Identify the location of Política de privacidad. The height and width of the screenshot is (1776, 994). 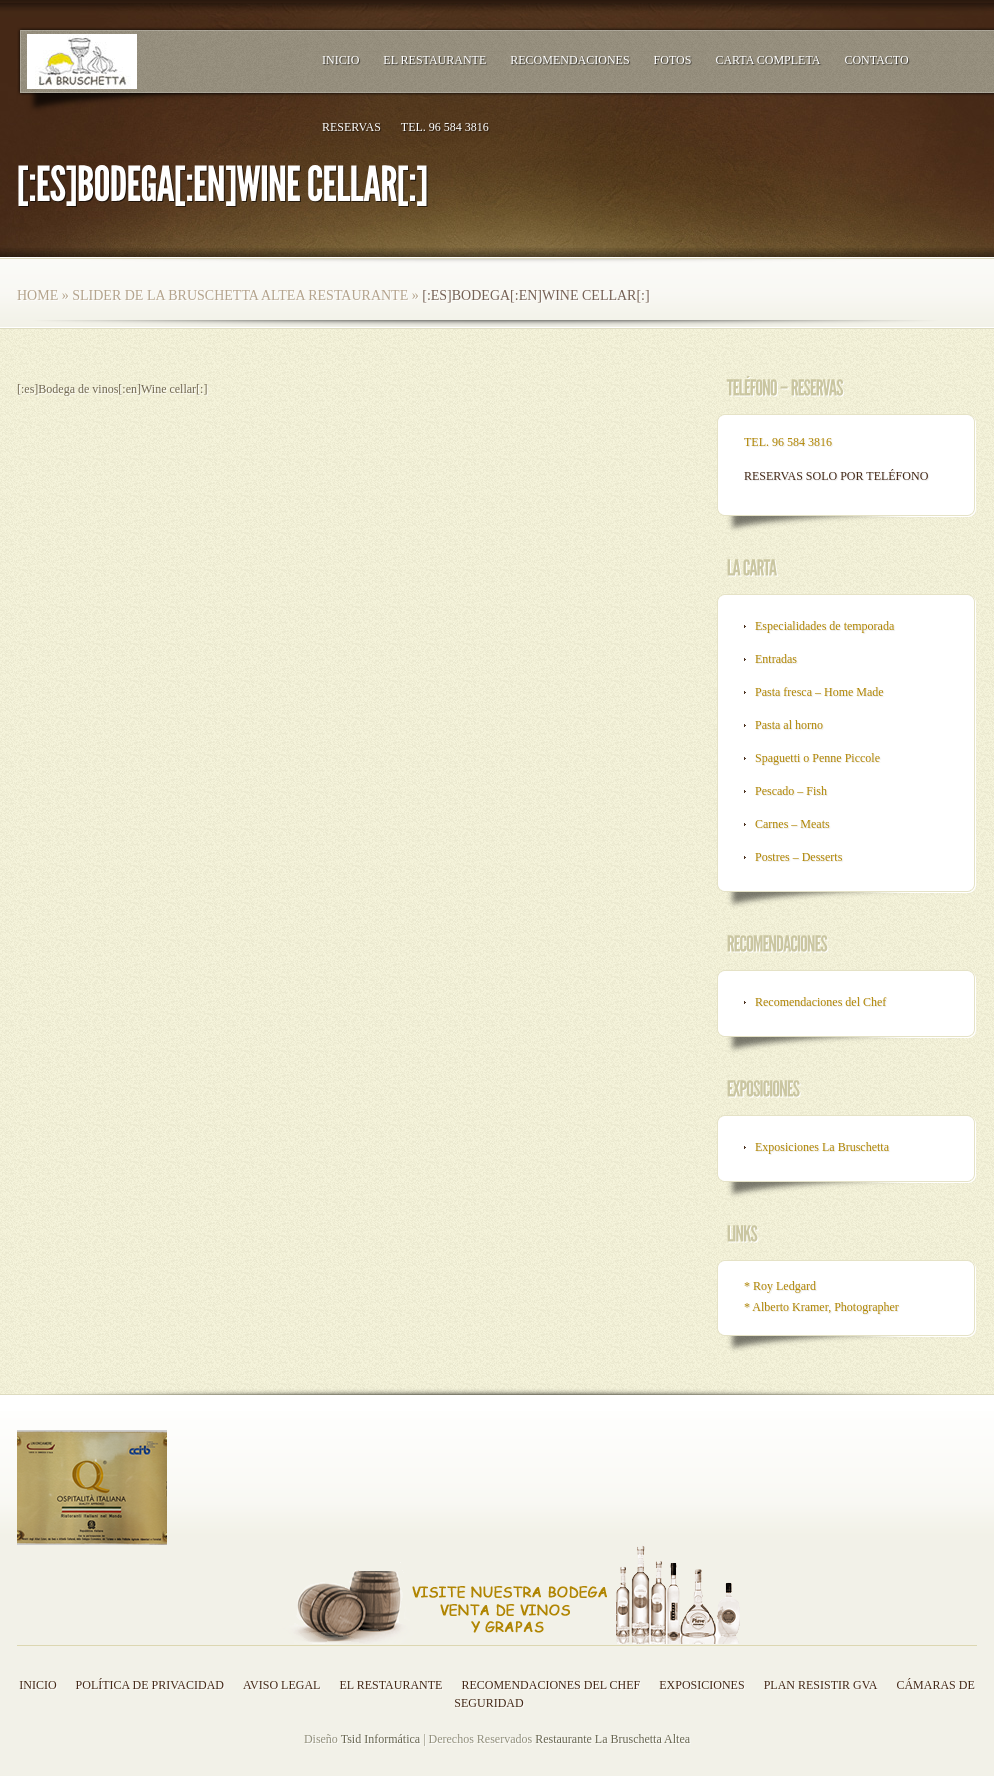
(150, 1685).